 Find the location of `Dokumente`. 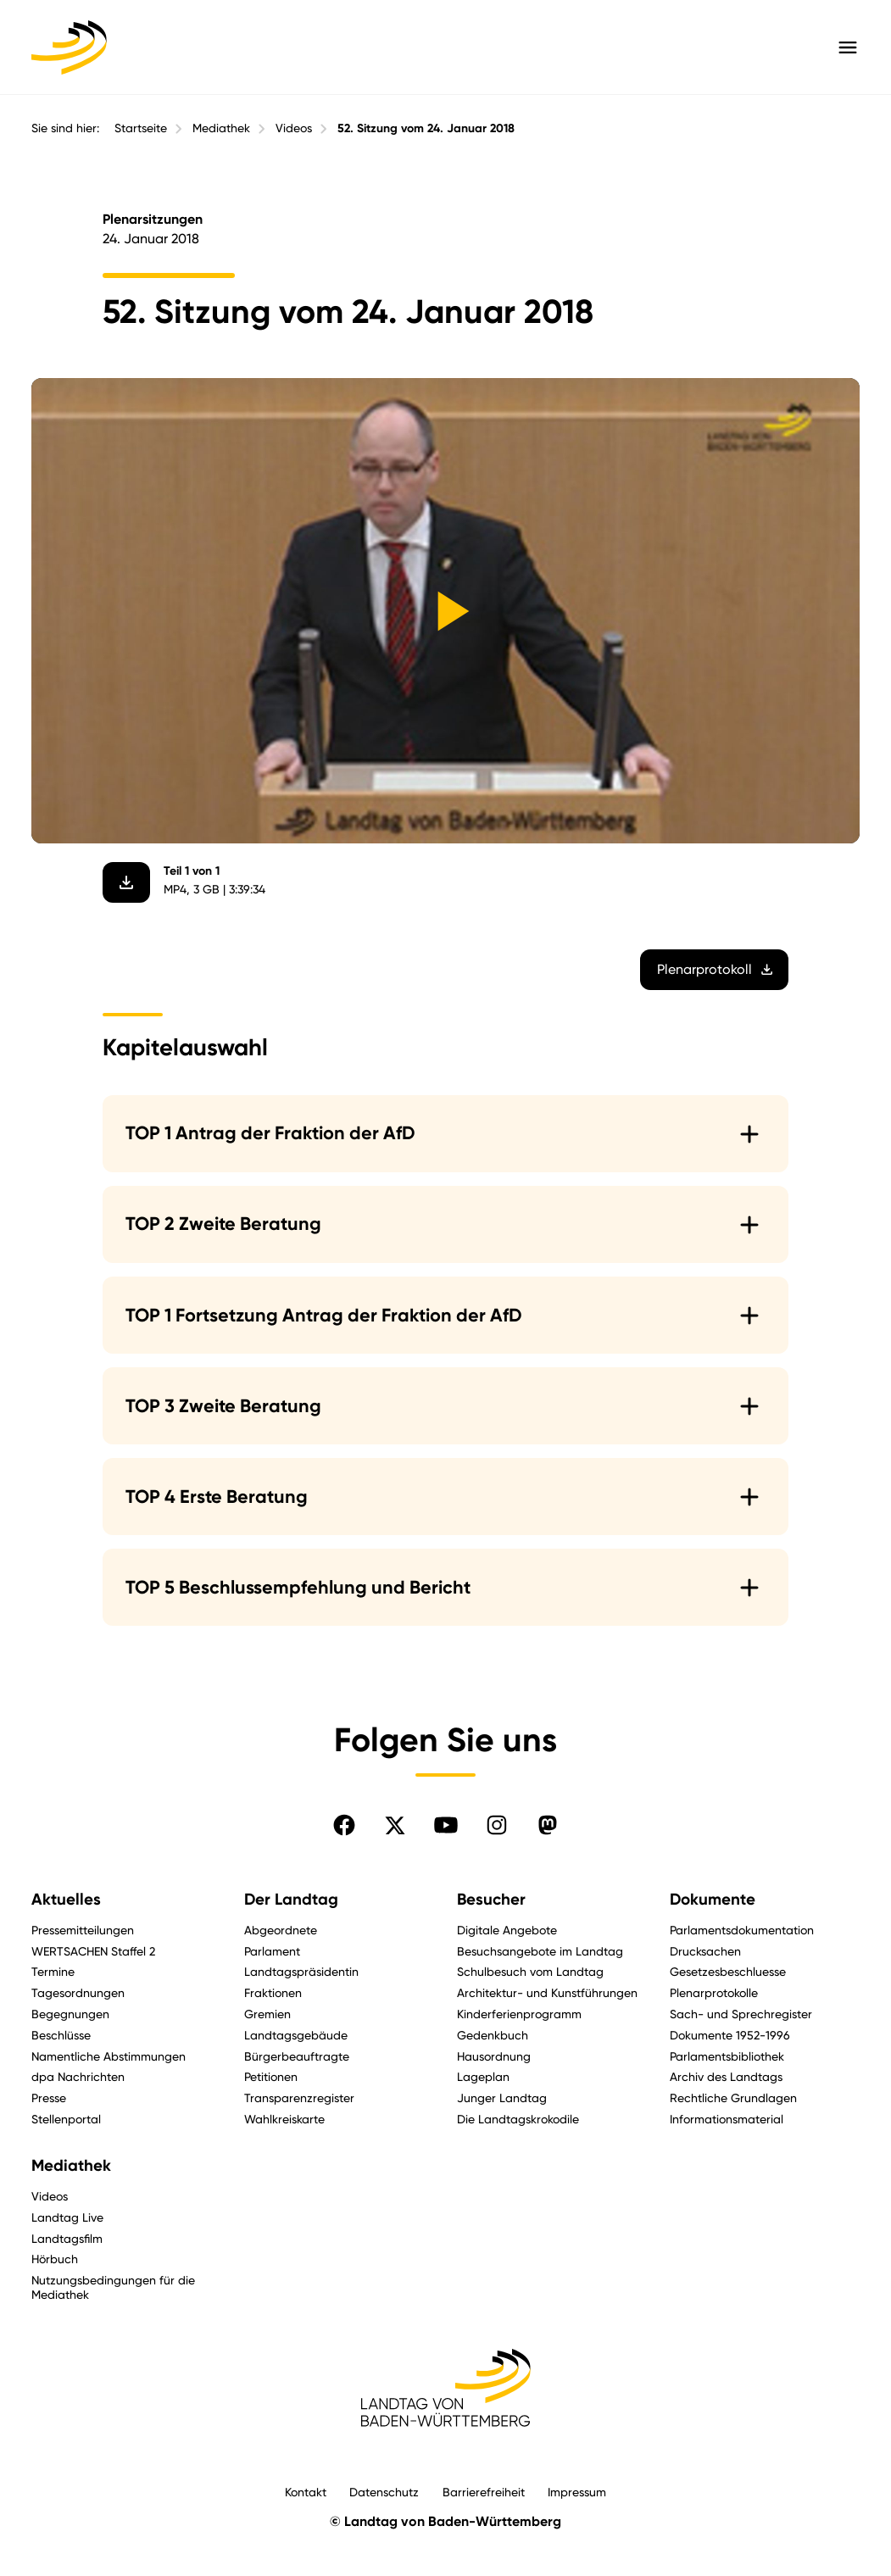

Dokumente is located at coordinates (712, 1899).